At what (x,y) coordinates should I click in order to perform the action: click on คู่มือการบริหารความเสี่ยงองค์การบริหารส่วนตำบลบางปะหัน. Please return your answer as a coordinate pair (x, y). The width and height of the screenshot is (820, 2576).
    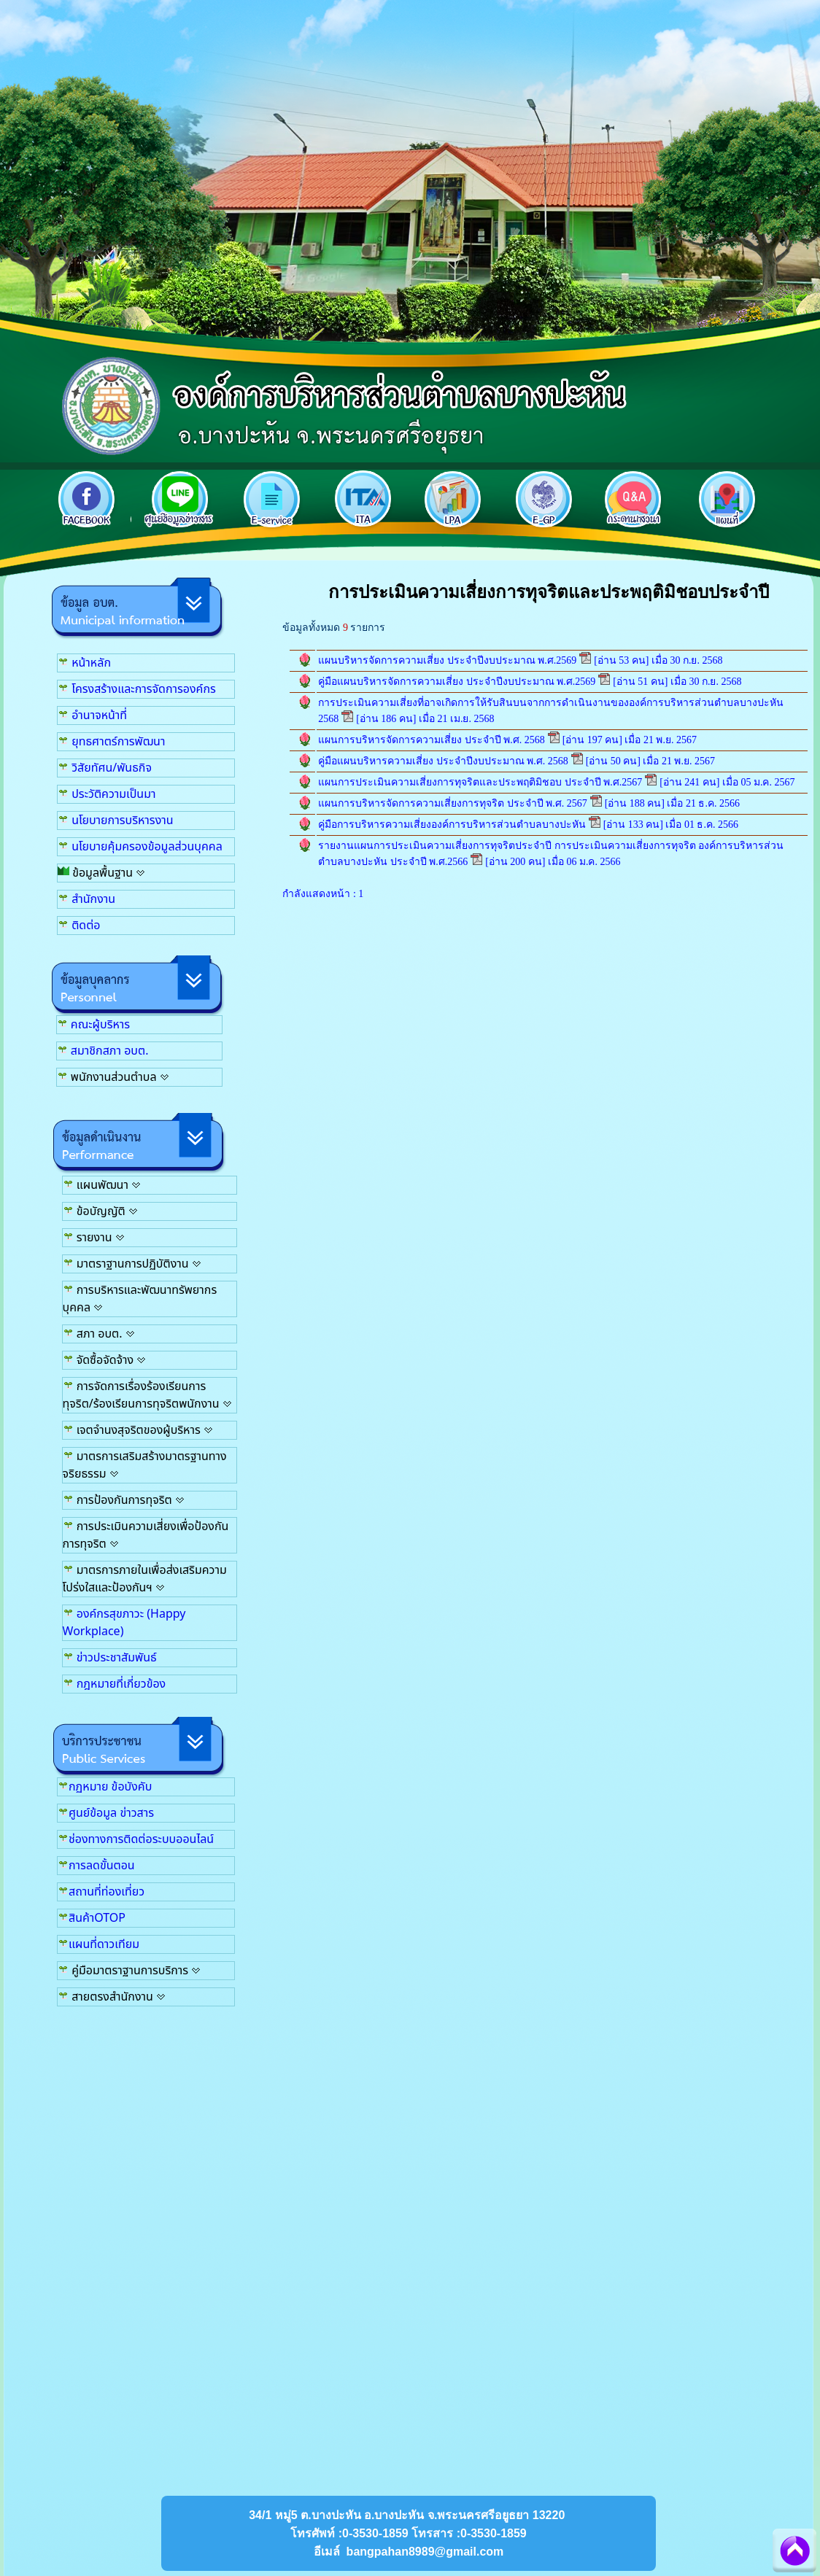
    Looking at the image, I should click on (453, 824).